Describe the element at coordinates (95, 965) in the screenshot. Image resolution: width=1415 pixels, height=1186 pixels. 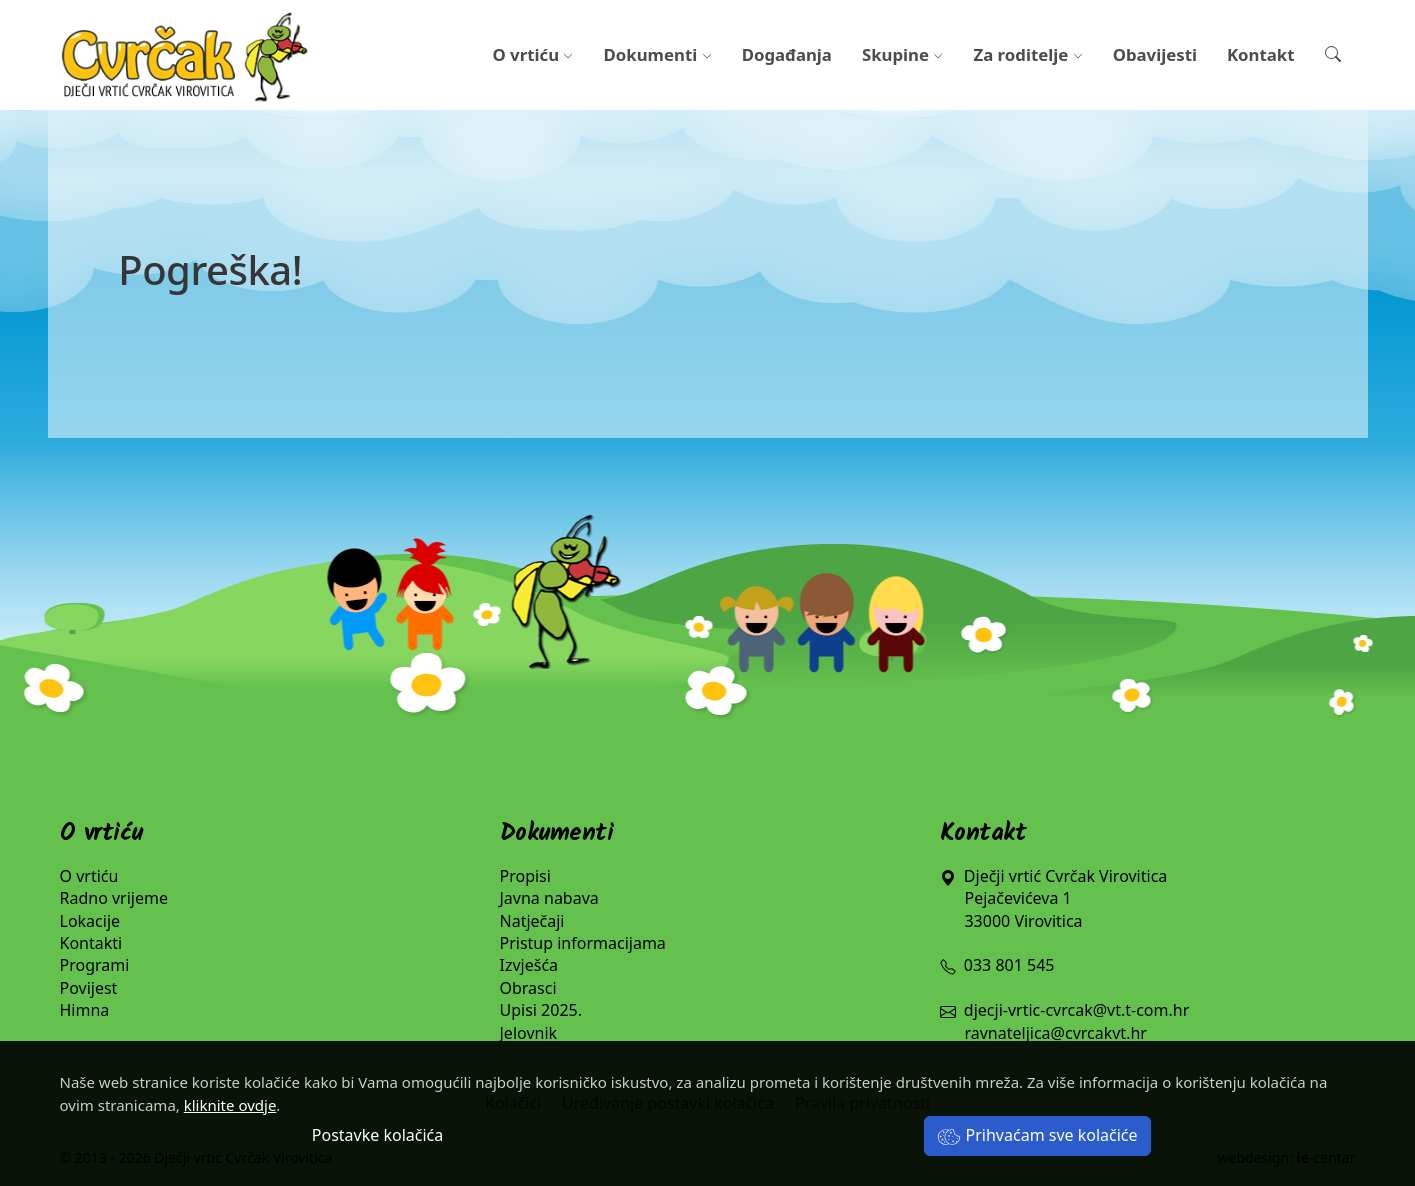
I see `Programi` at that location.